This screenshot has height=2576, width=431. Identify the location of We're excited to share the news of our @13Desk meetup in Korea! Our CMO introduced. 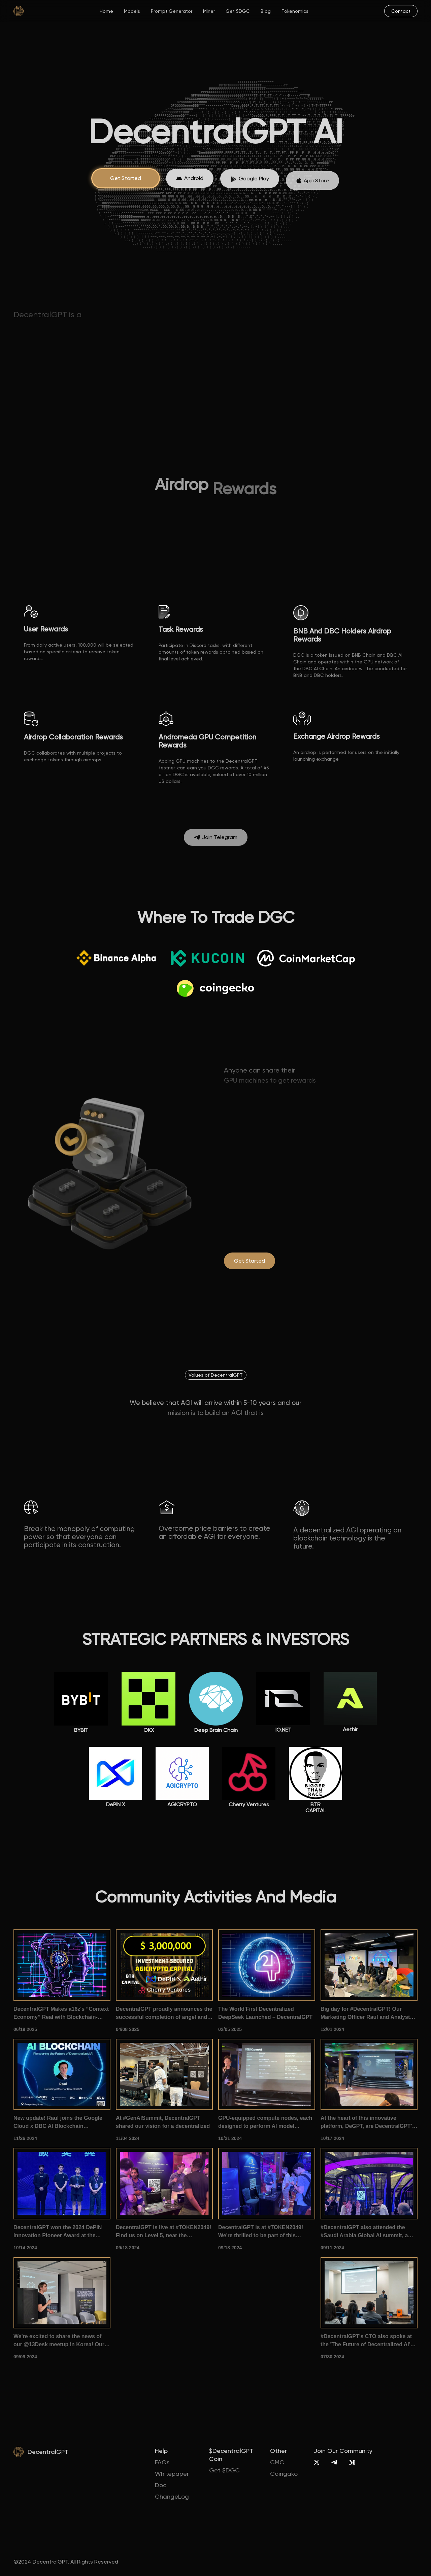
(58, 2341).